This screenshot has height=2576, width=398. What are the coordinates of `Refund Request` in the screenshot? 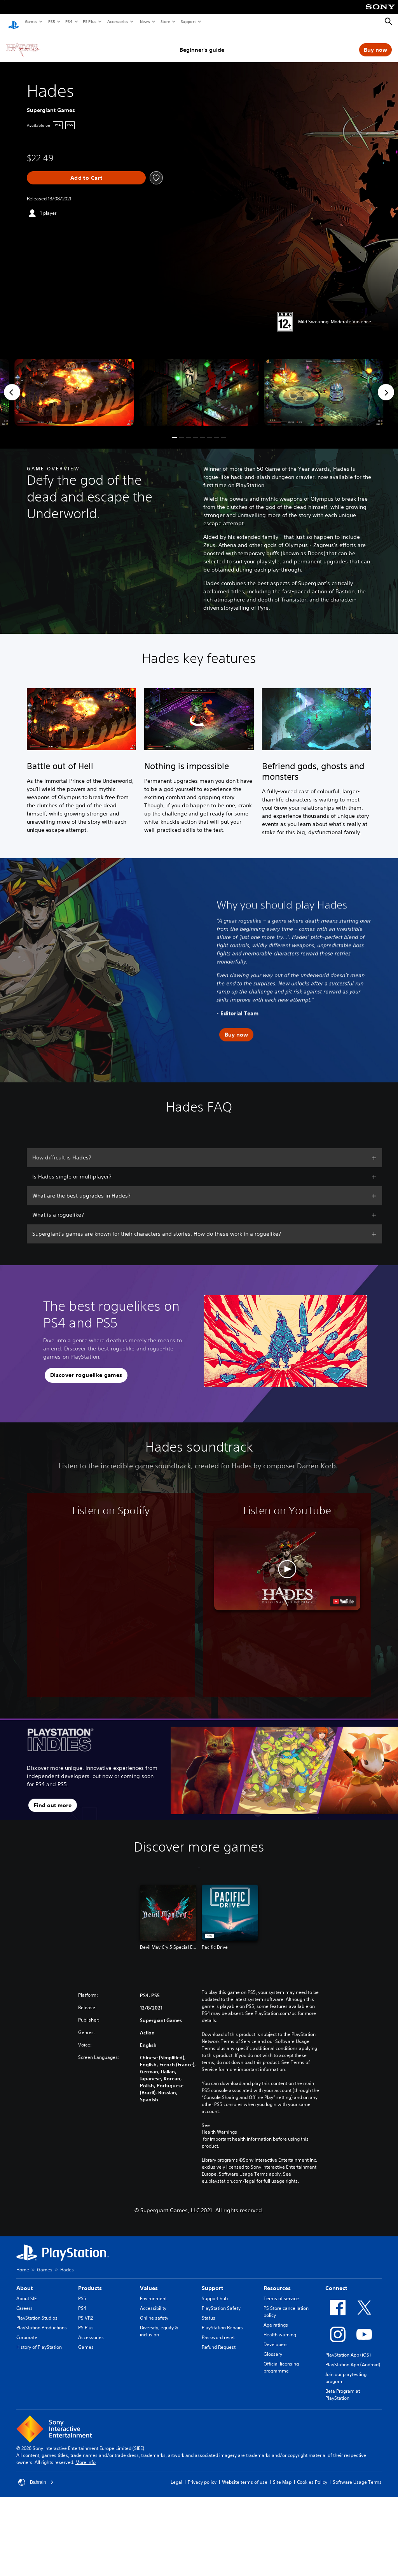 It's located at (219, 2339).